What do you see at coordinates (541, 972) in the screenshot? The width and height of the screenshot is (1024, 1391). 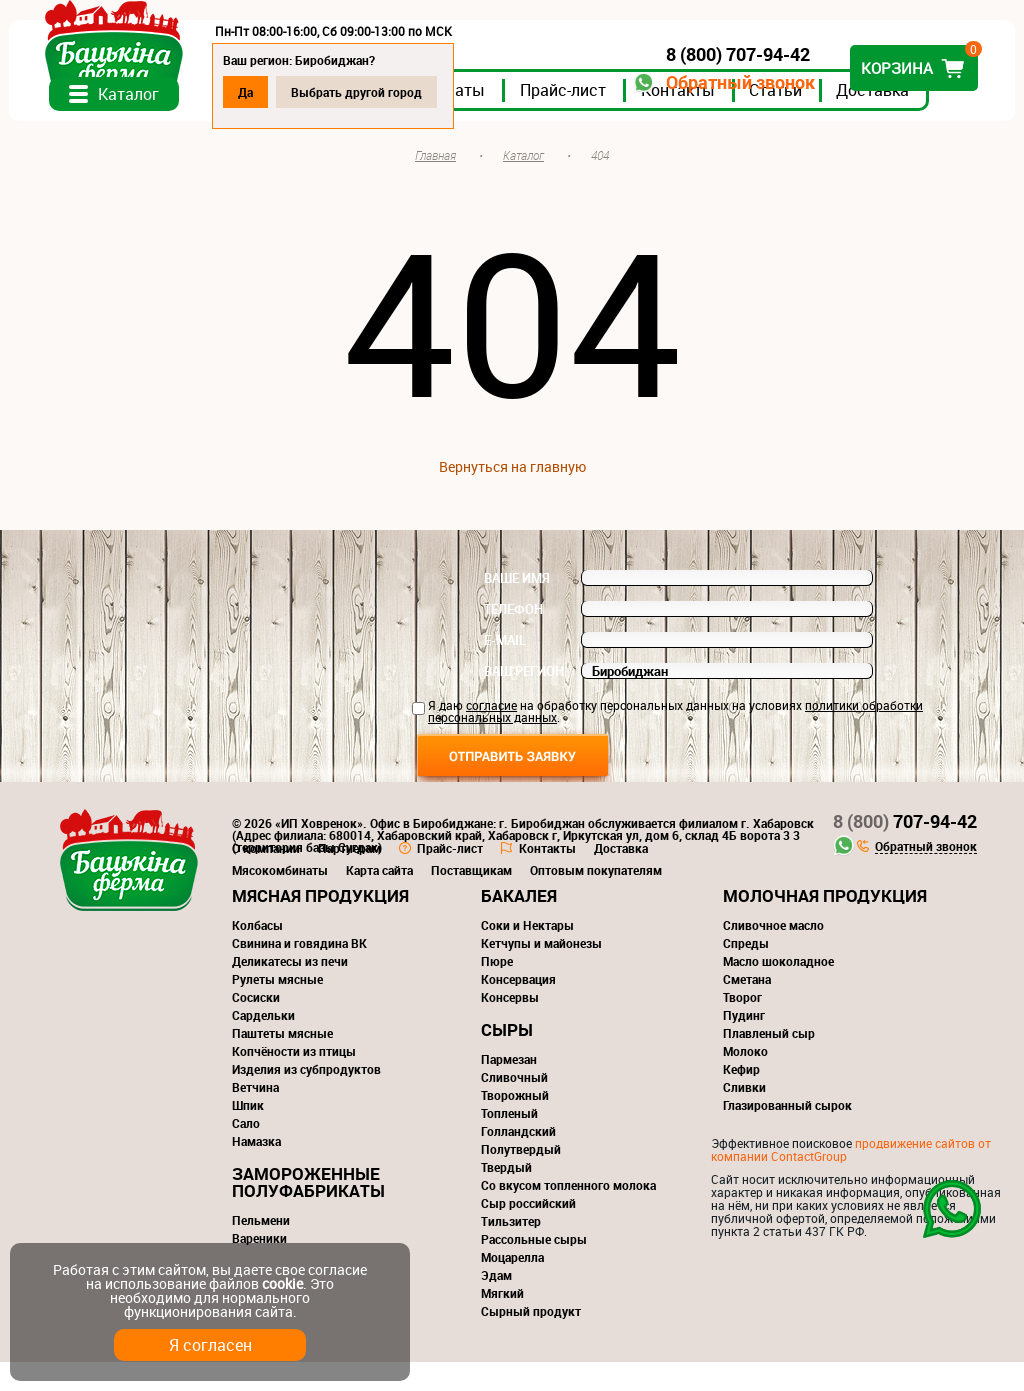 I see `Кетчупы и майонезы` at bounding box center [541, 972].